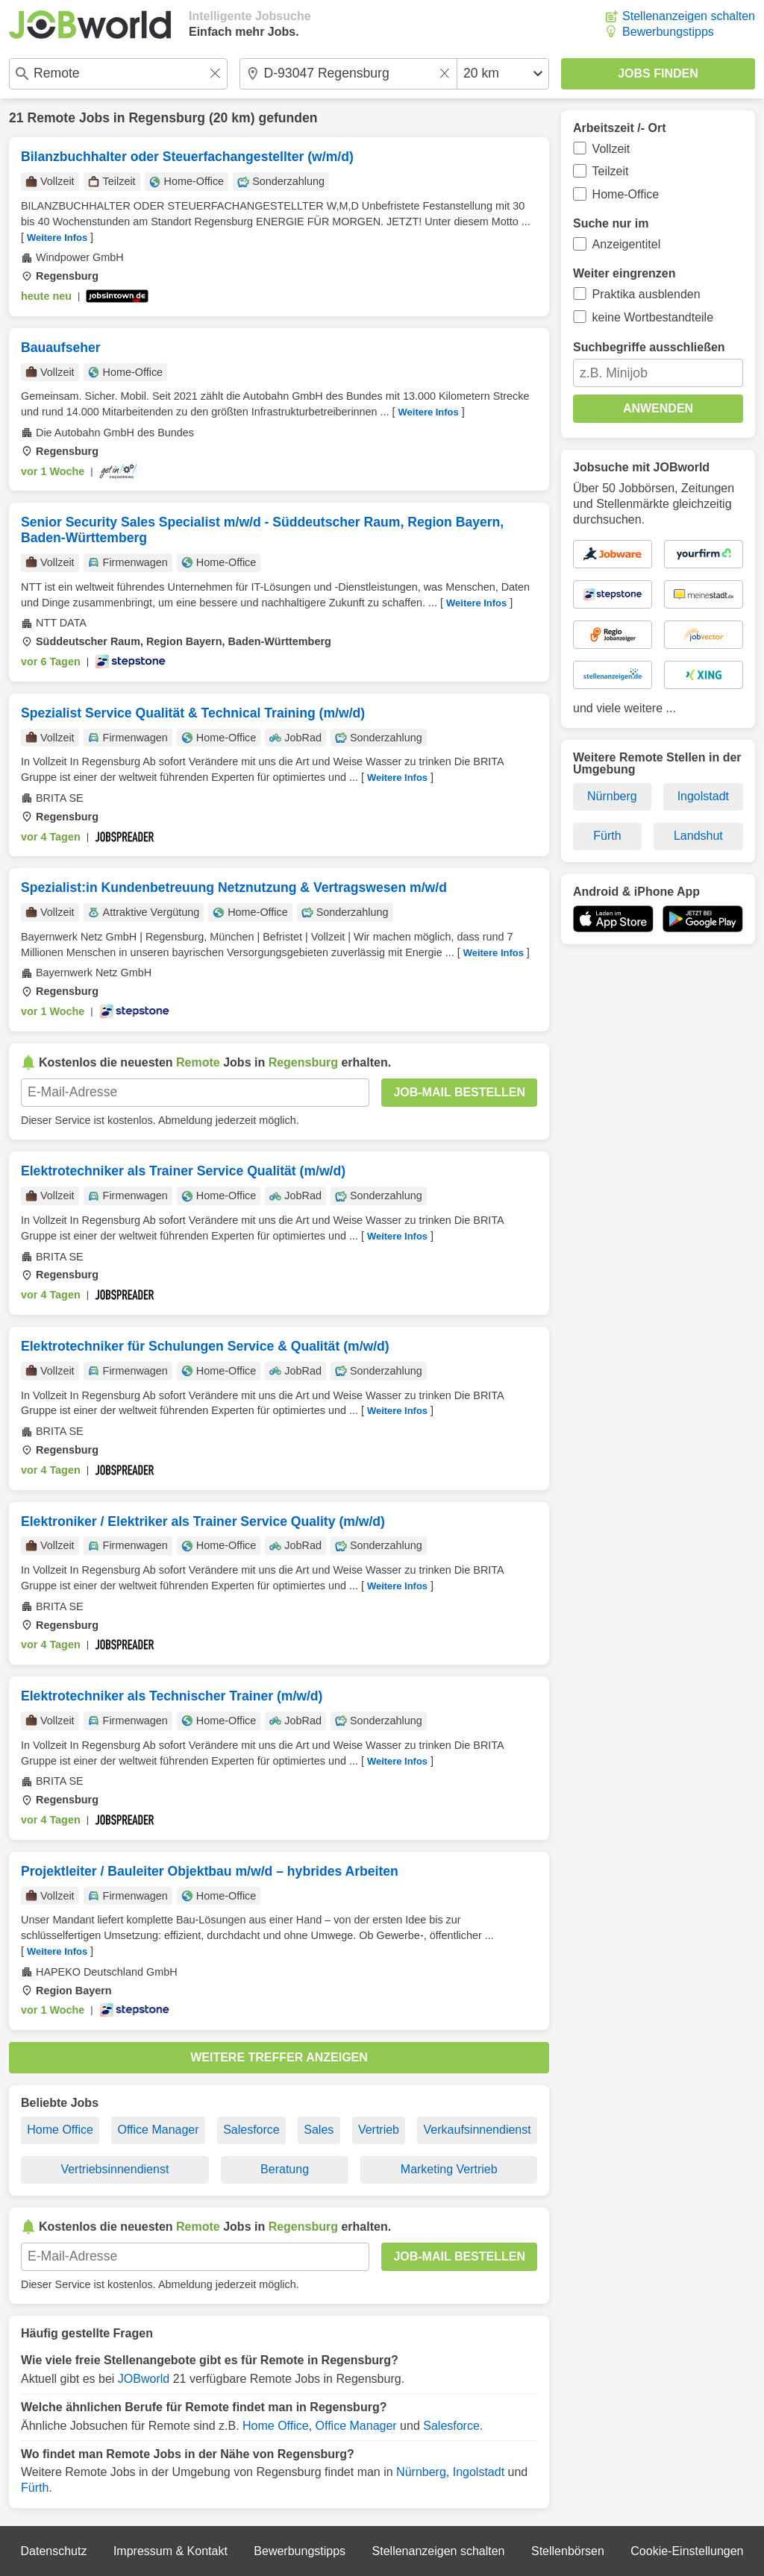  I want to click on Anzeigentitel, so click(626, 244).